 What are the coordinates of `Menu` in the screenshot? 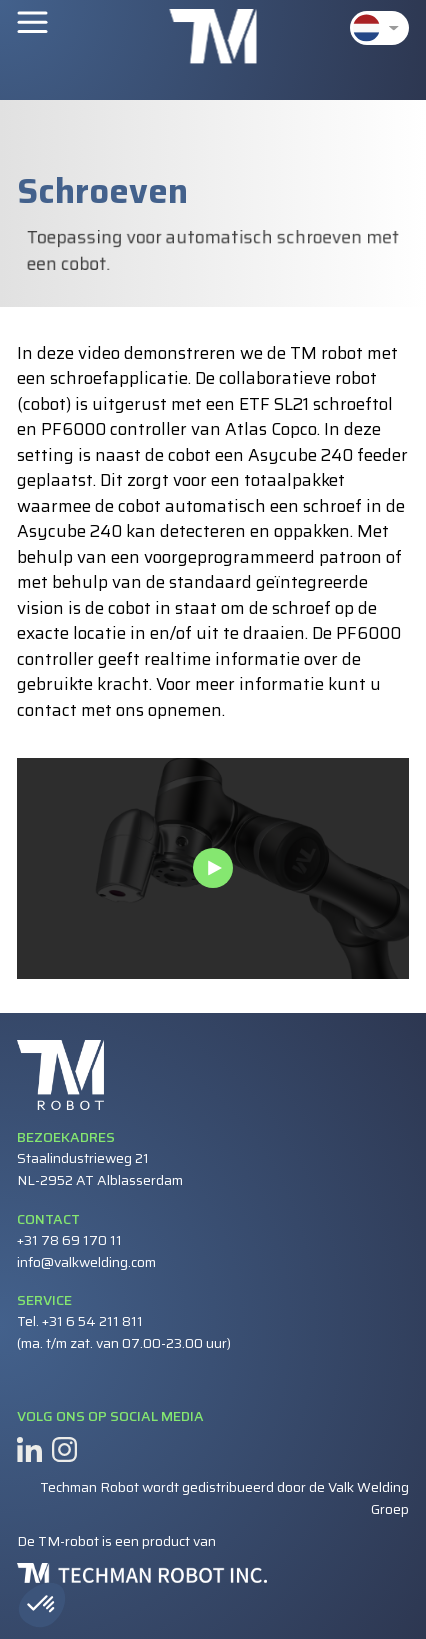 It's located at (32, 21).